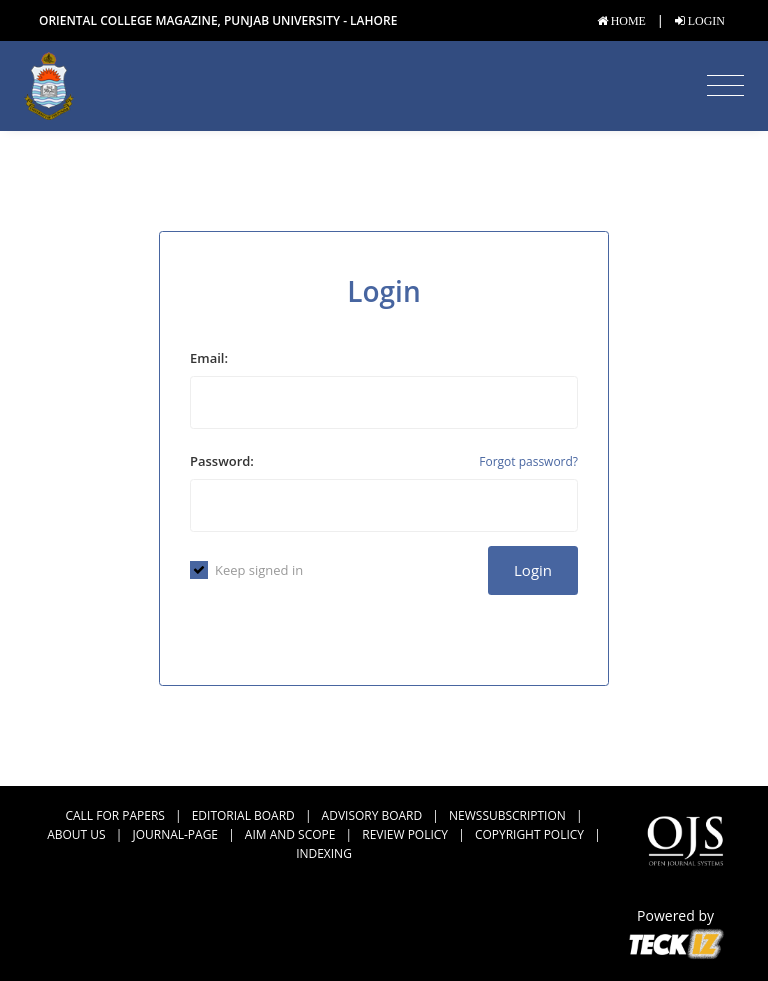 Image resolution: width=768 pixels, height=981 pixels. I want to click on CALL FOR PAPERS, so click(114, 815).